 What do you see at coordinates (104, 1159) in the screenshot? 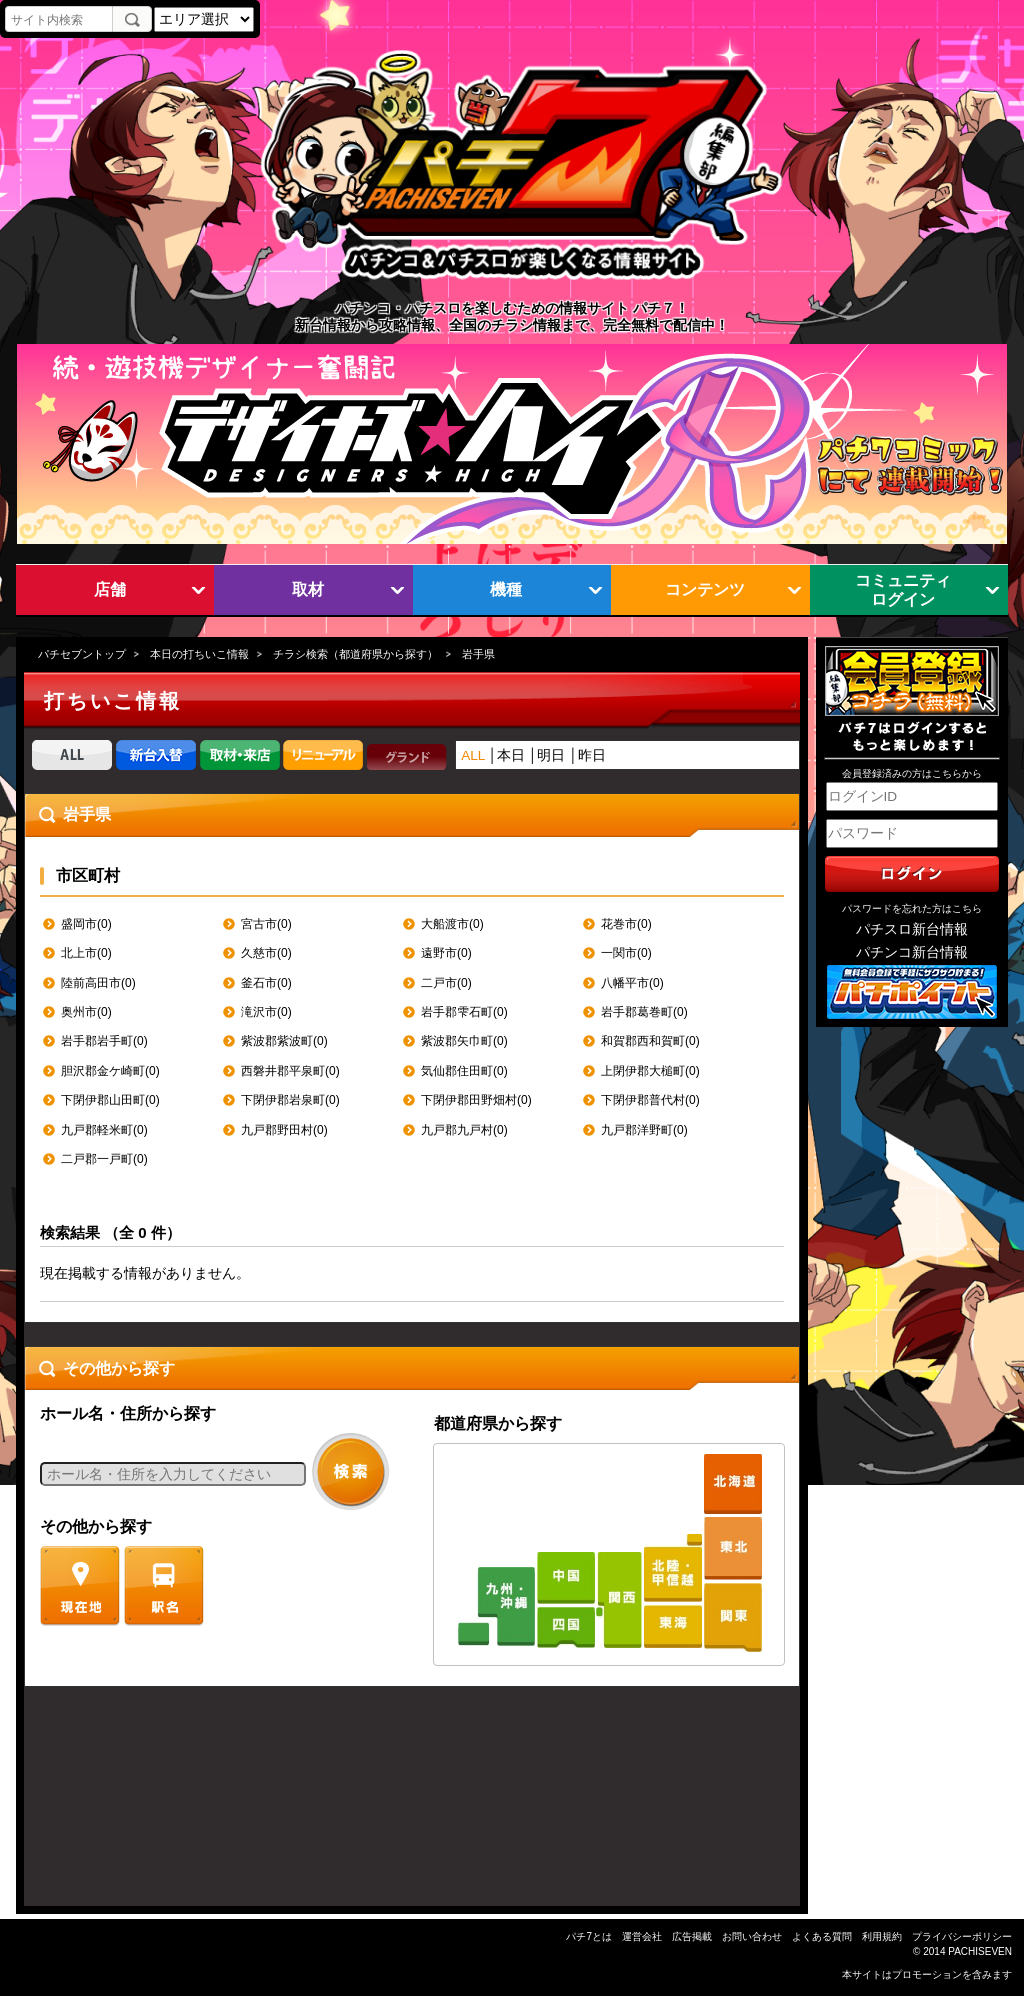
I see `二戸郡一戸町(0)` at bounding box center [104, 1159].